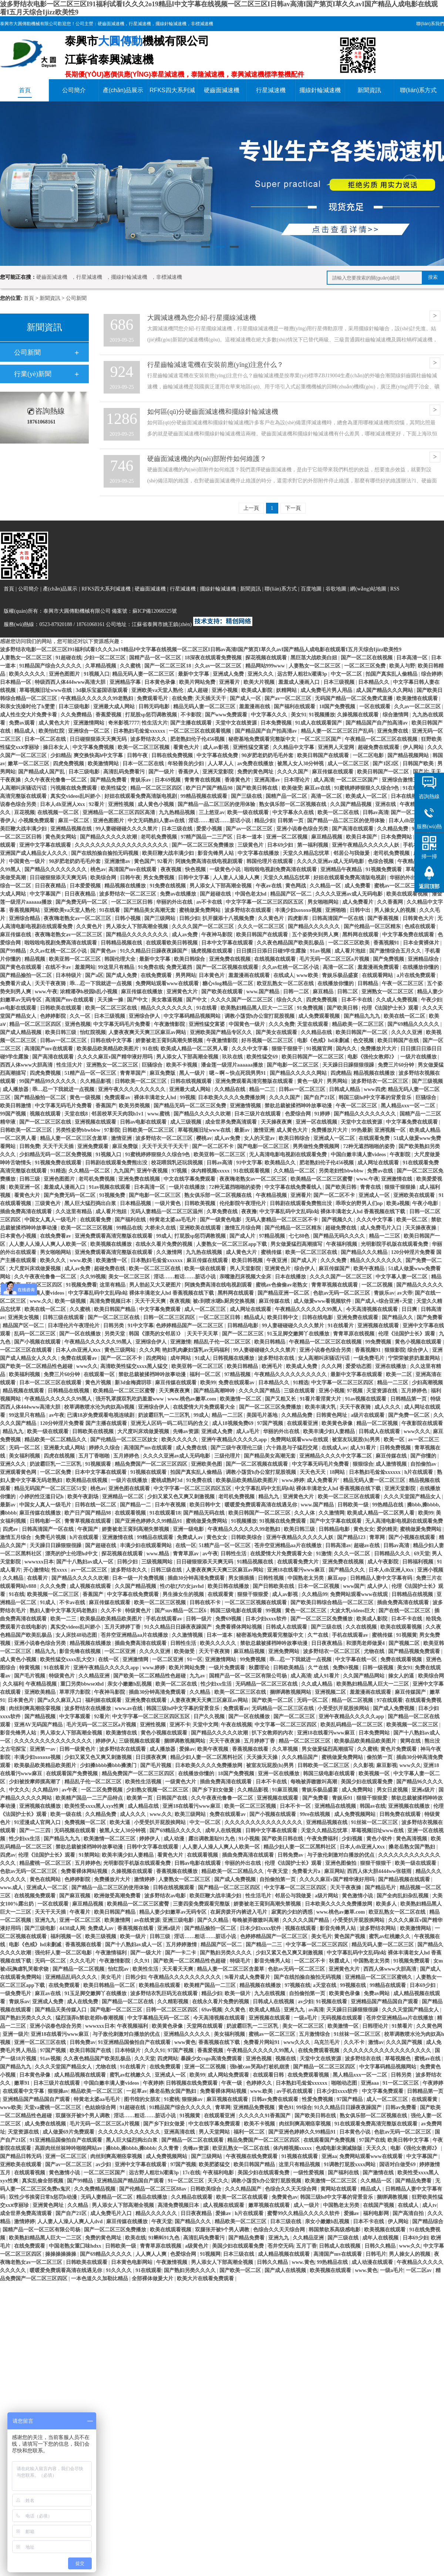  Describe the element at coordinates (37, 1366) in the screenshot. I see `国产欧美一区二区精品性色超碰` at that location.